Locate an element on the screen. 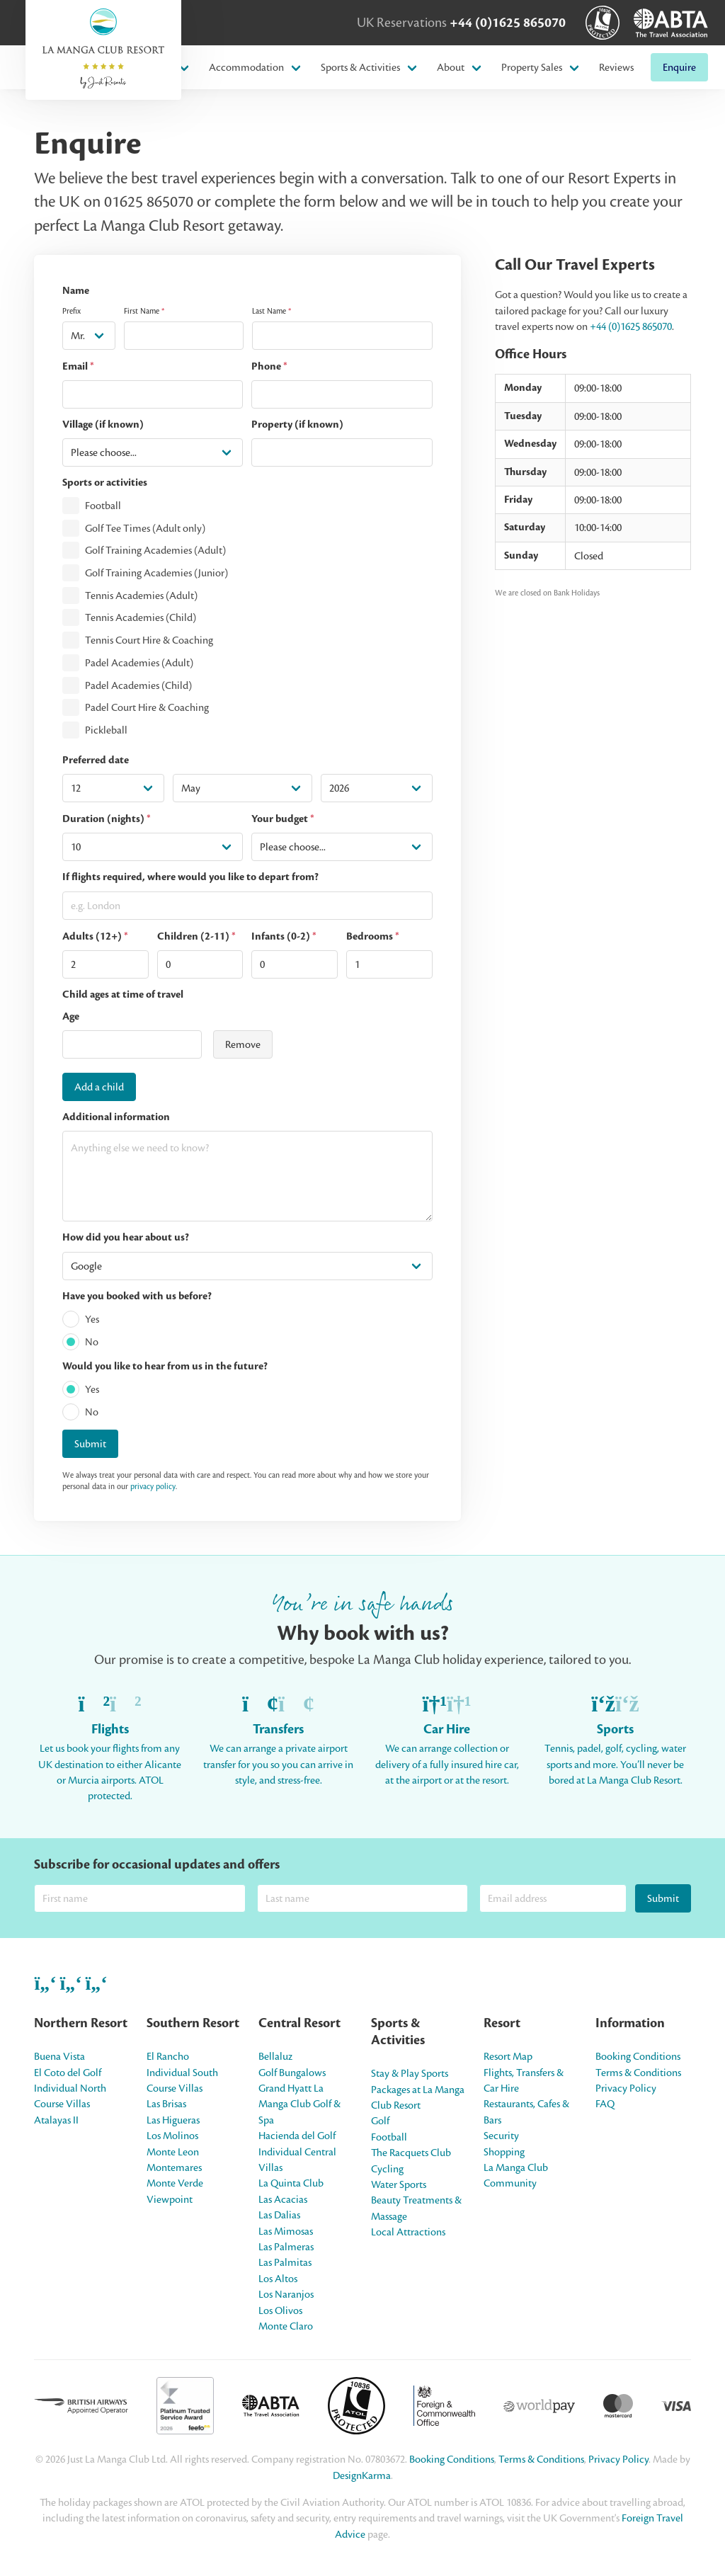 The image size is (725, 2576). If flights required, where would you like to depart from? is located at coordinates (190, 877).